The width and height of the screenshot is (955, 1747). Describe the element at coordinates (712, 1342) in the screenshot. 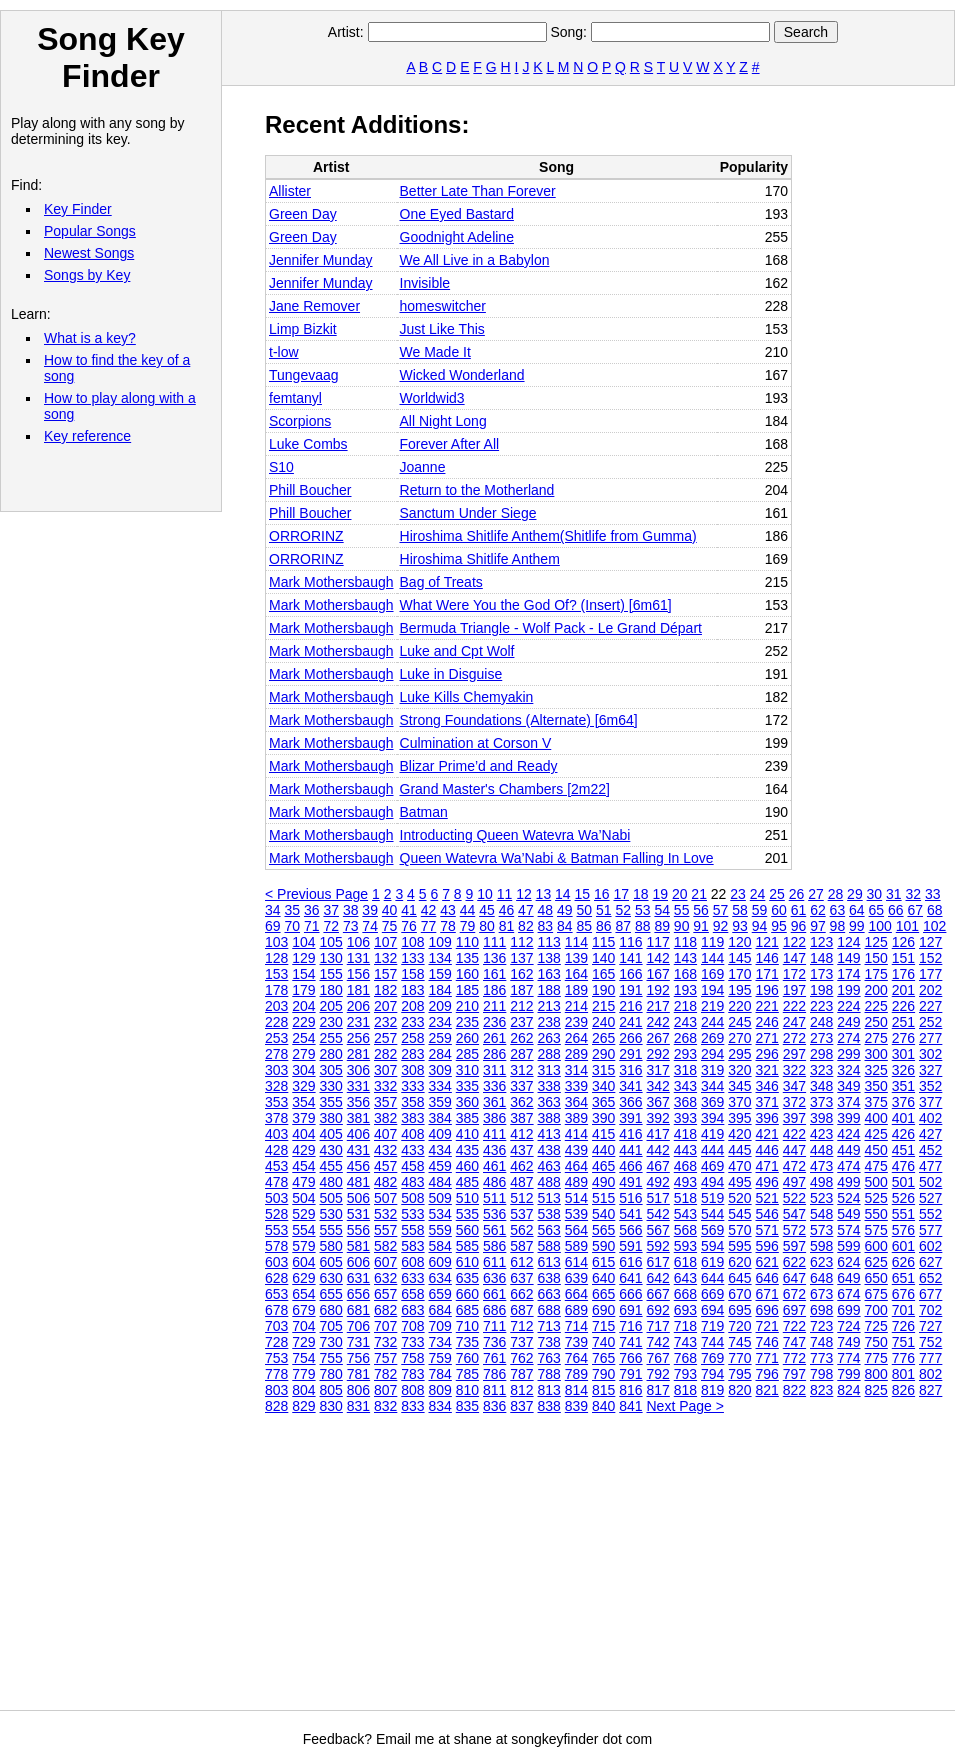

I see `744` at that location.